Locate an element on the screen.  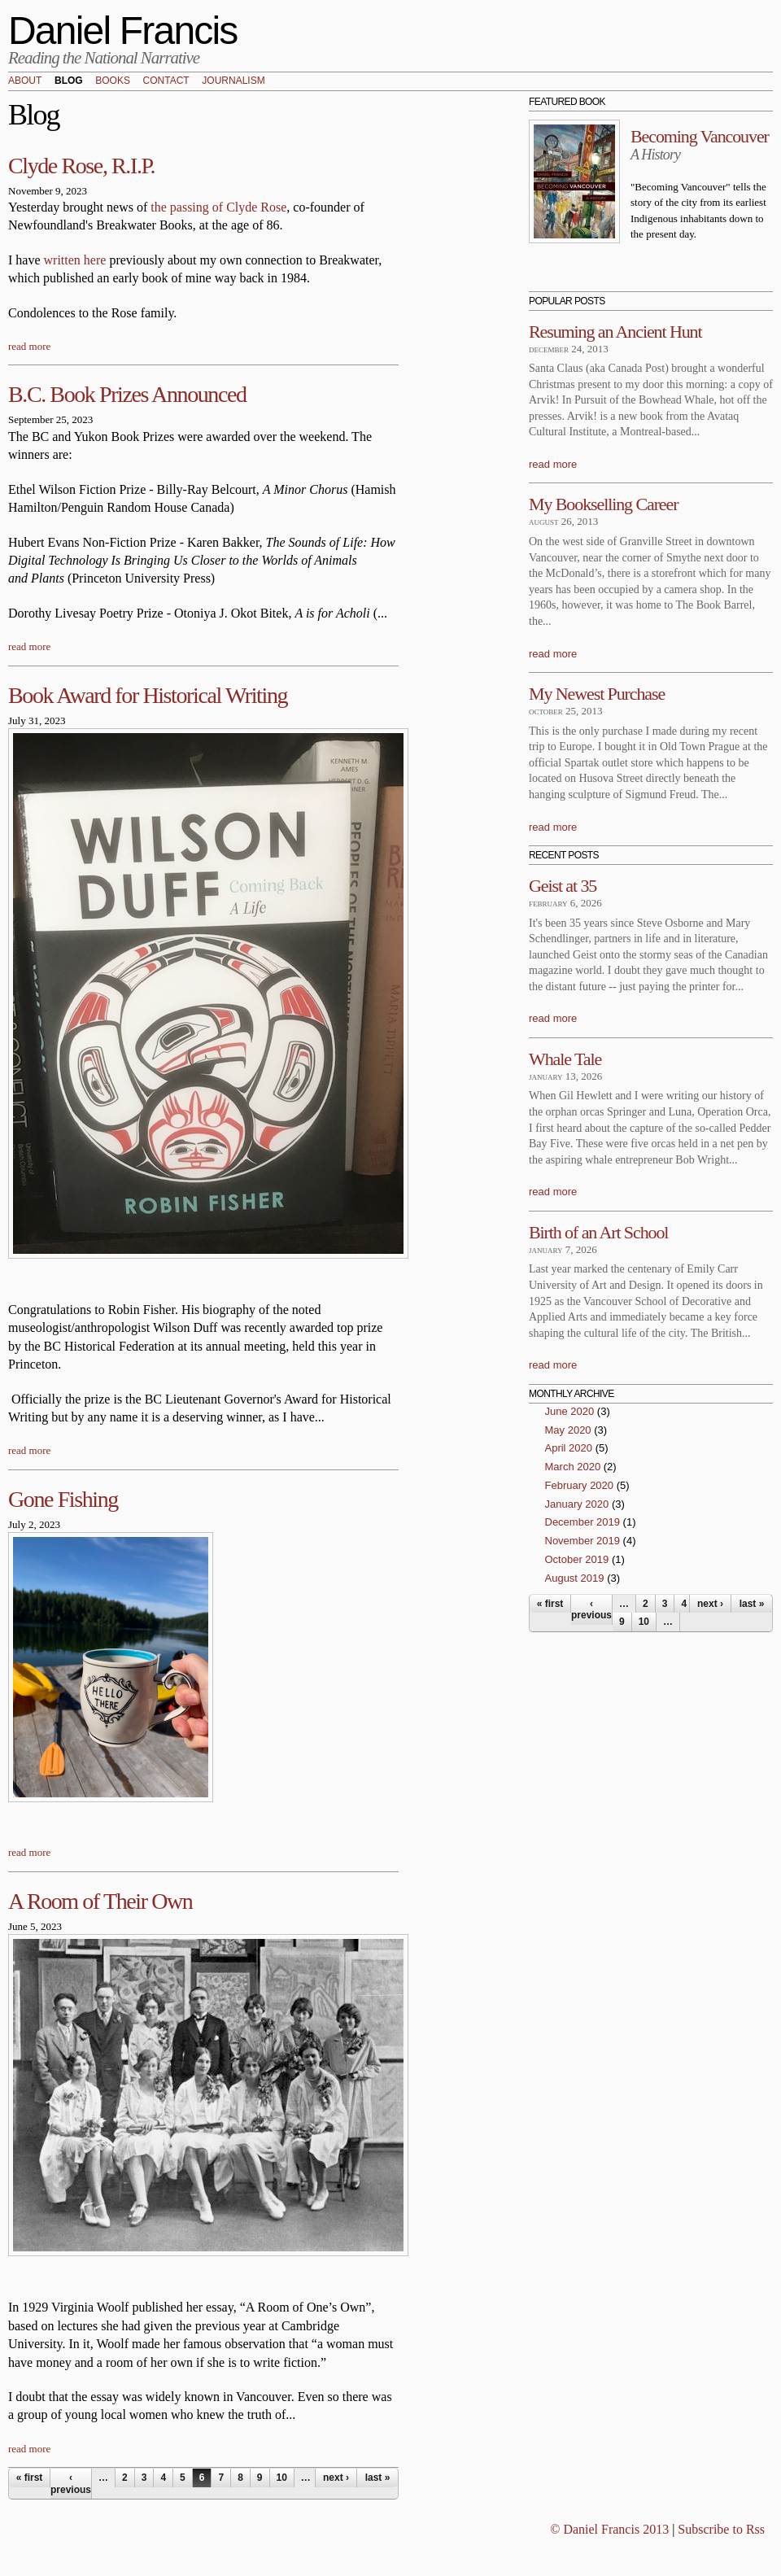
A Room of Their Own is located at coordinates (100, 1901).